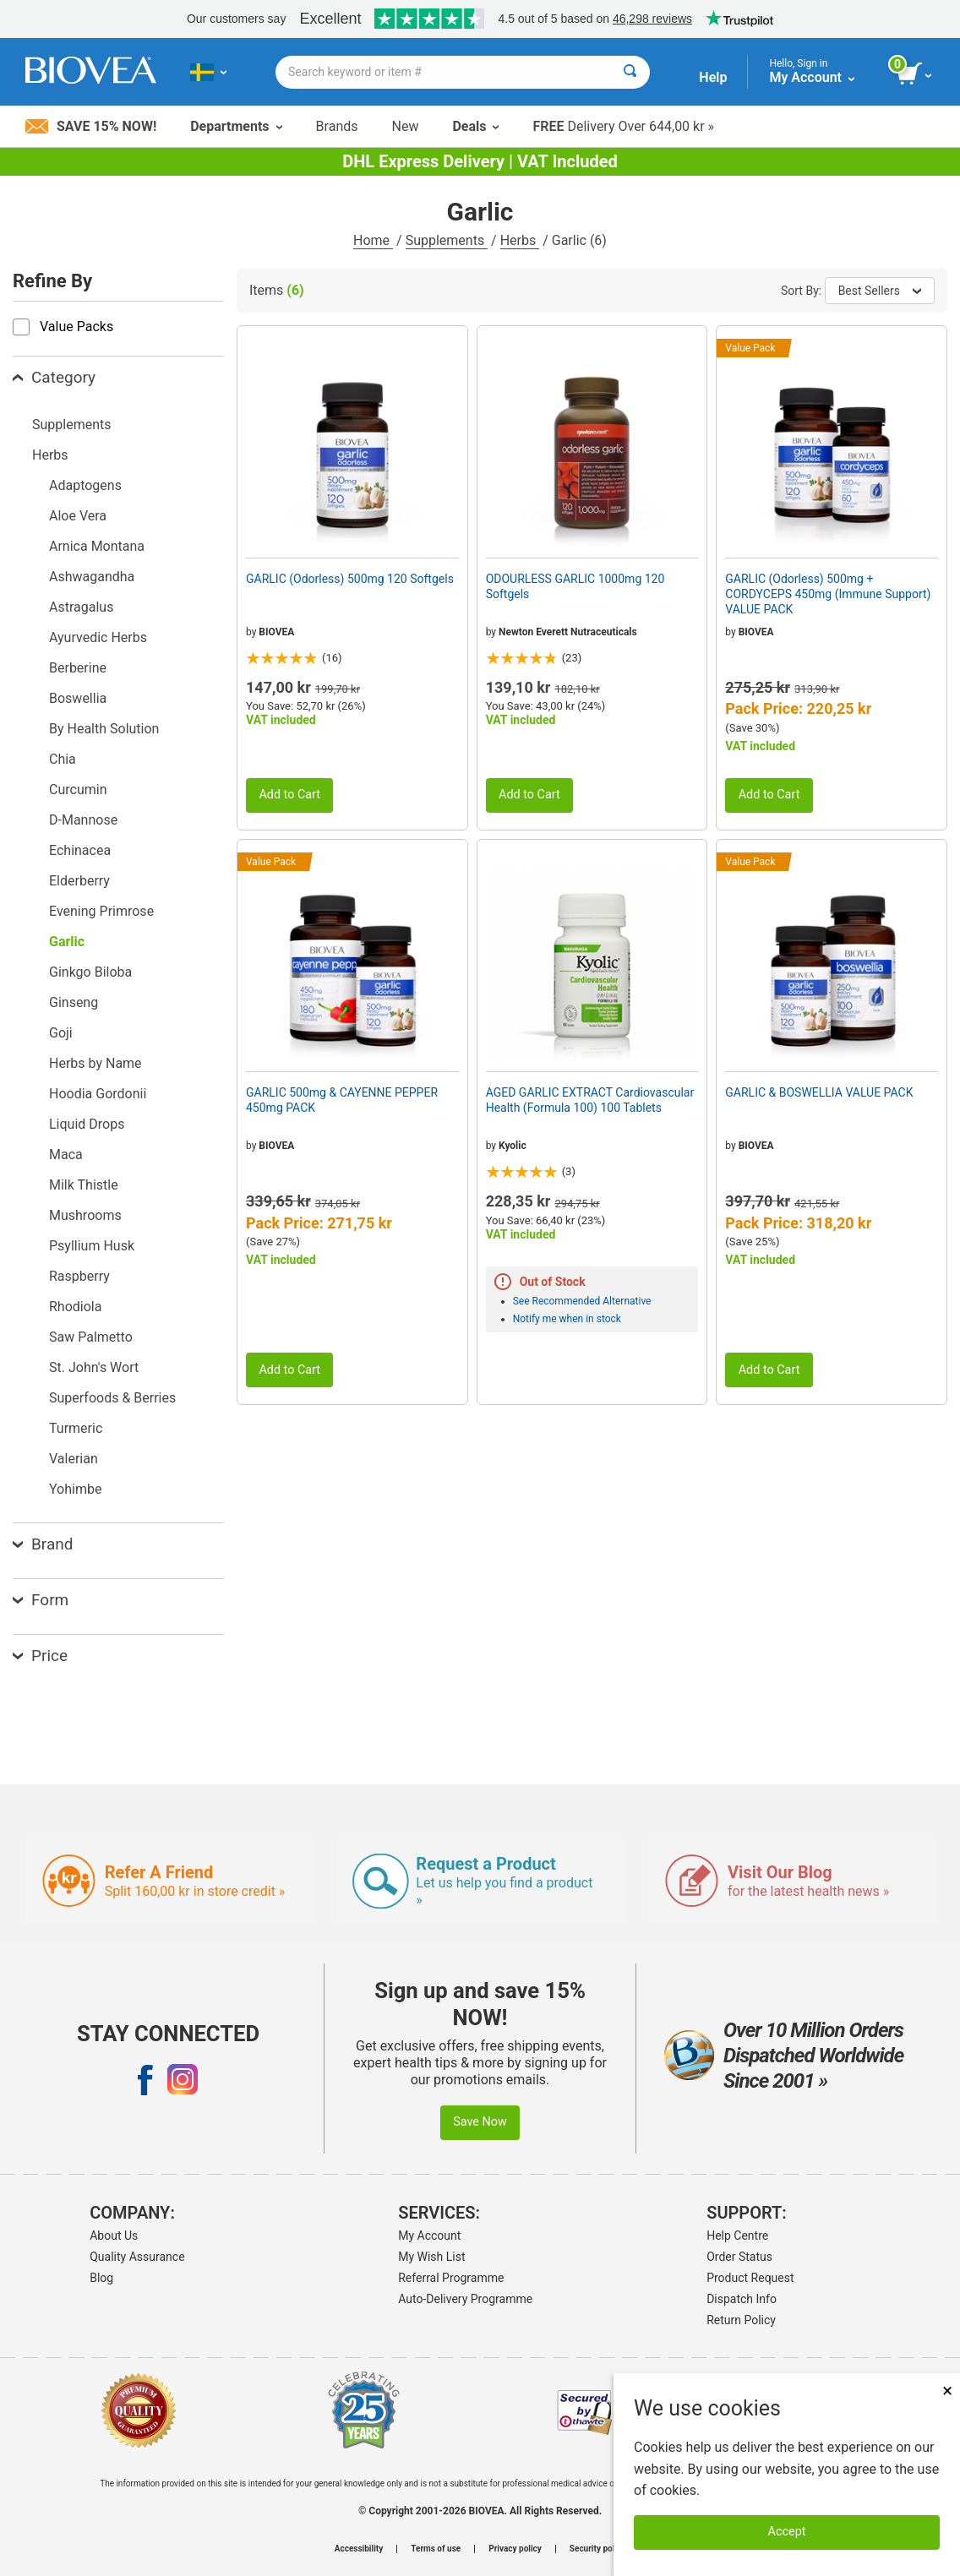 This screenshot has width=960, height=2576. What do you see at coordinates (91, 577) in the screenshot?
I see `Ashwagandha` at bounding box center [91, 577].